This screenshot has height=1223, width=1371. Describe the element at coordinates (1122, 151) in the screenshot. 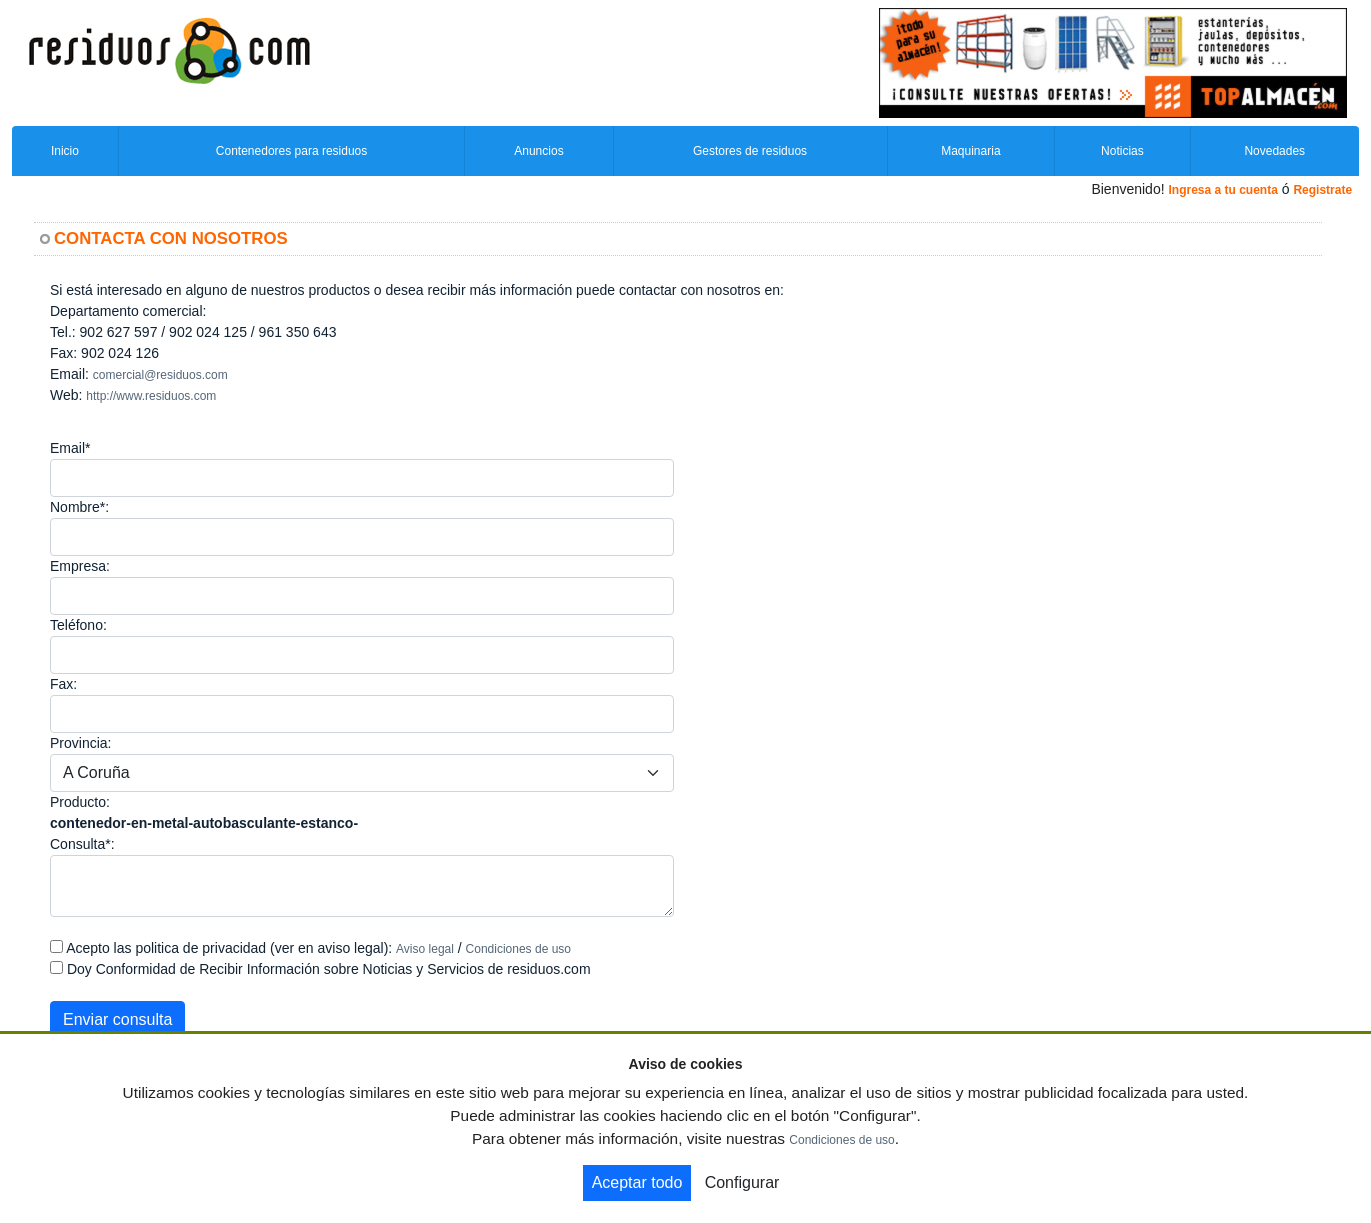

I see `Noticias` at that location.